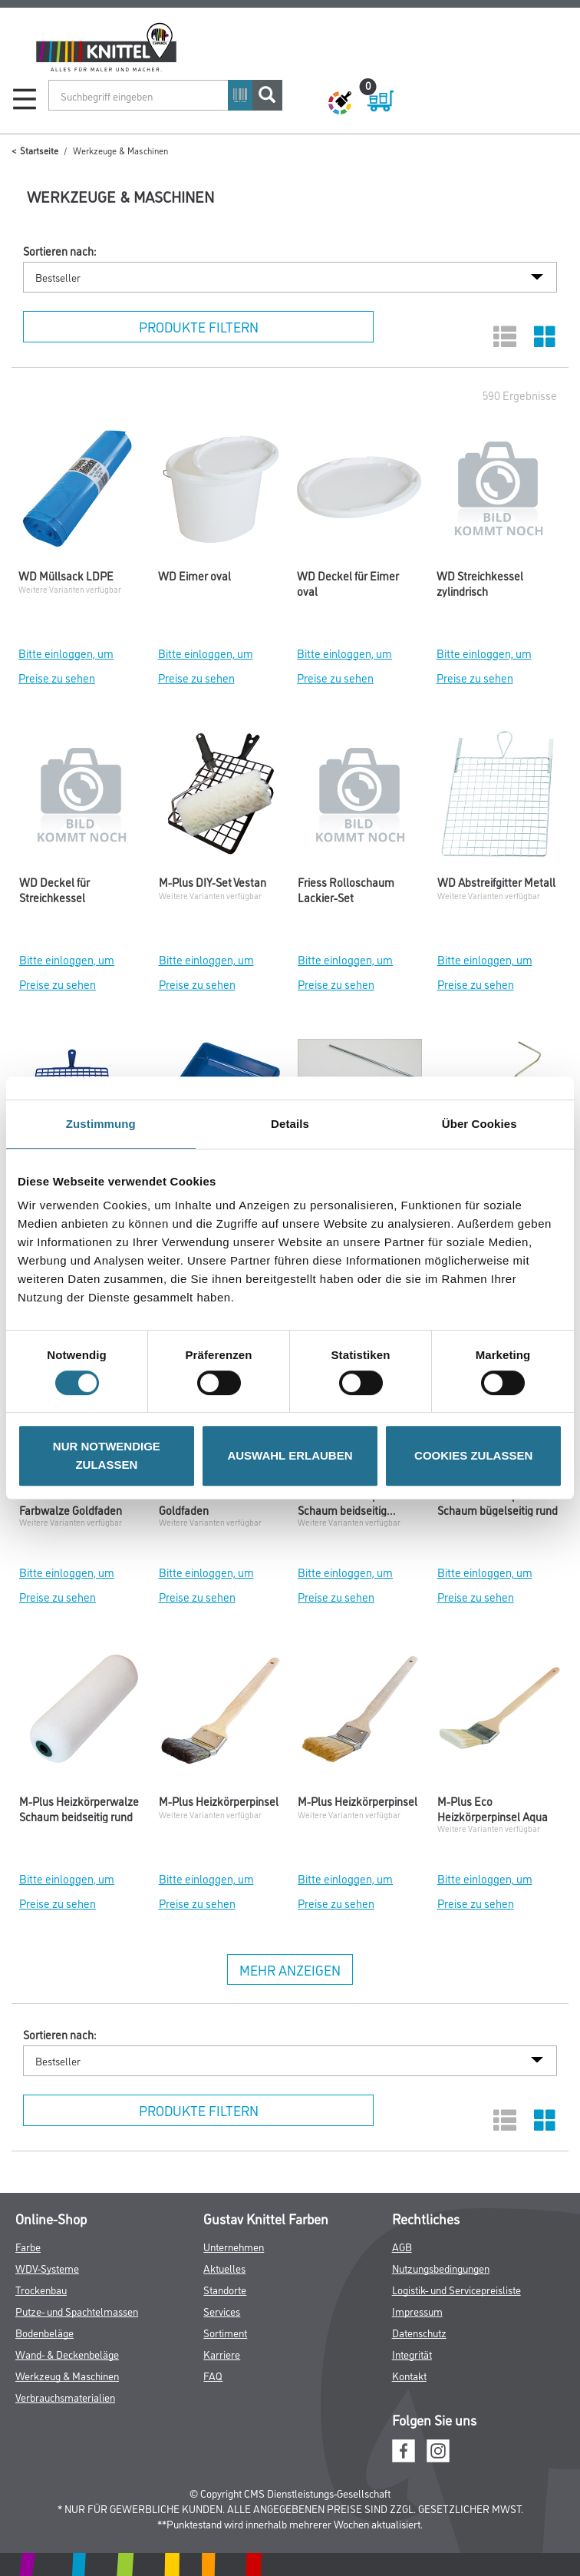 The width and height of the screenshot is (580, 2576). I want to click on Kontakt, so click(409, 2375).